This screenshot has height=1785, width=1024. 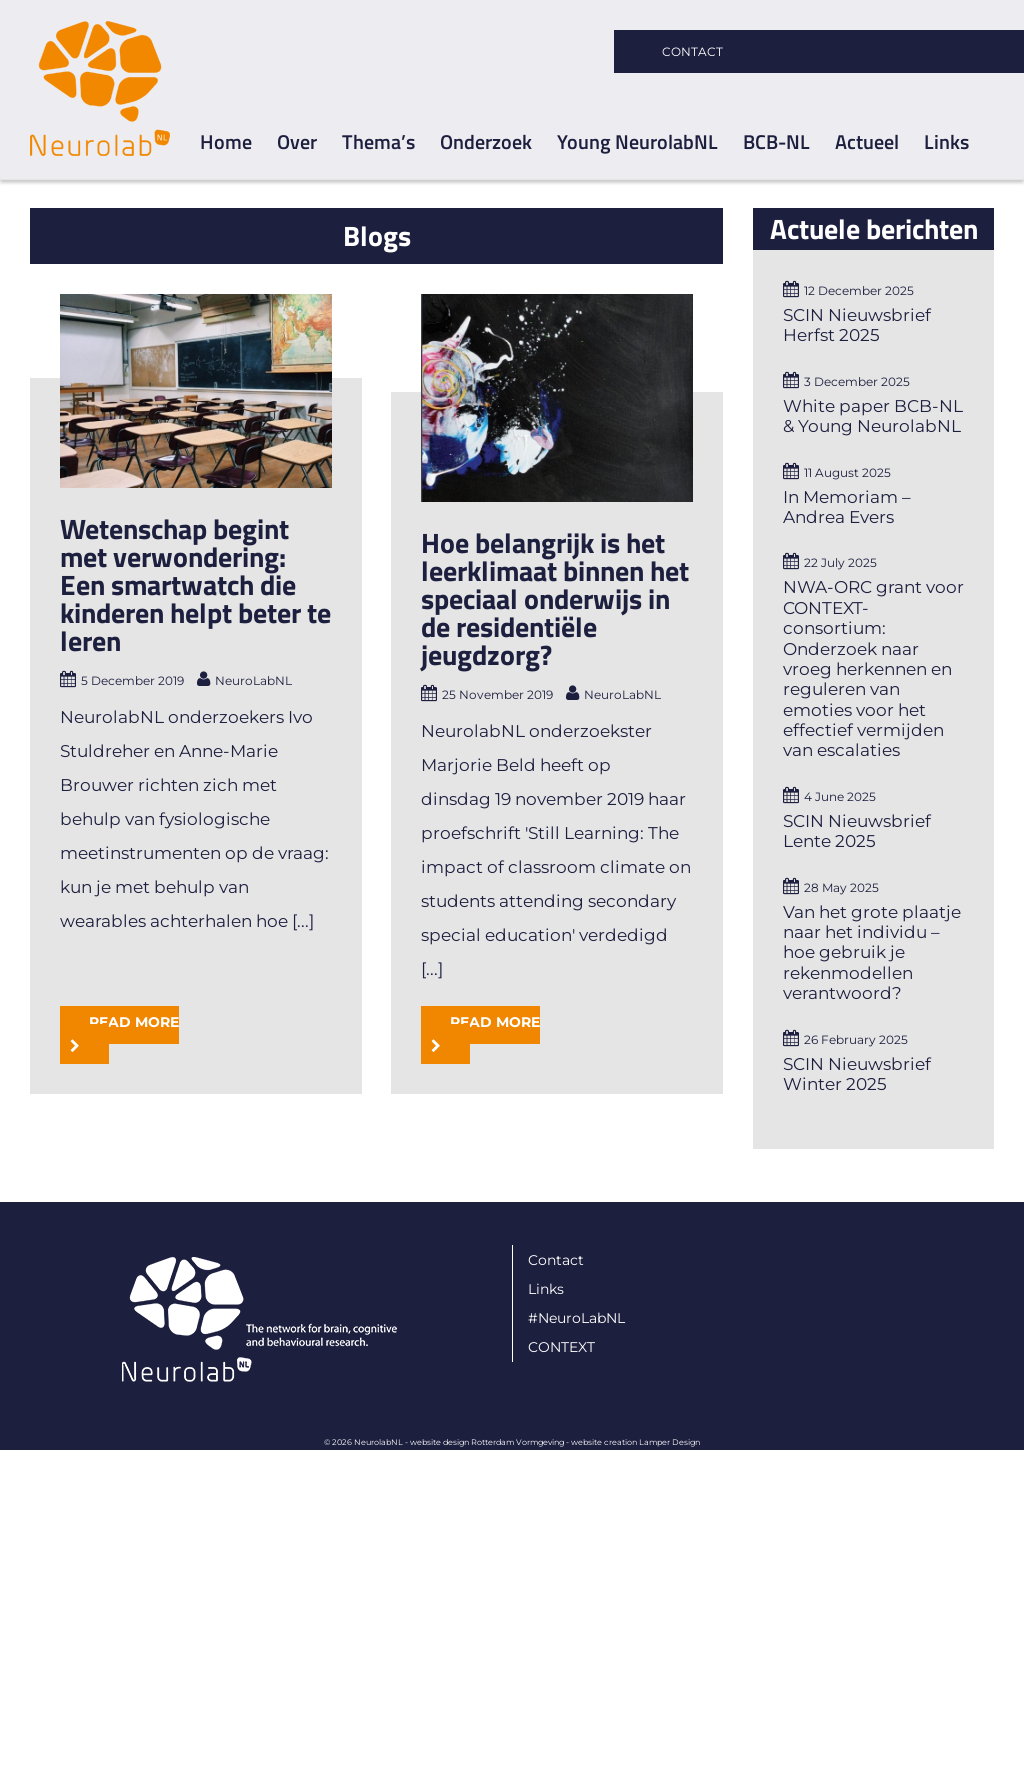 What do you see at coordinates (196, 391) in the screenshot?
I see `[Wetenschap begint met verwondering: Een smartwatch die kinderen helpt beter te leren]` at bounding box center [196, 391].